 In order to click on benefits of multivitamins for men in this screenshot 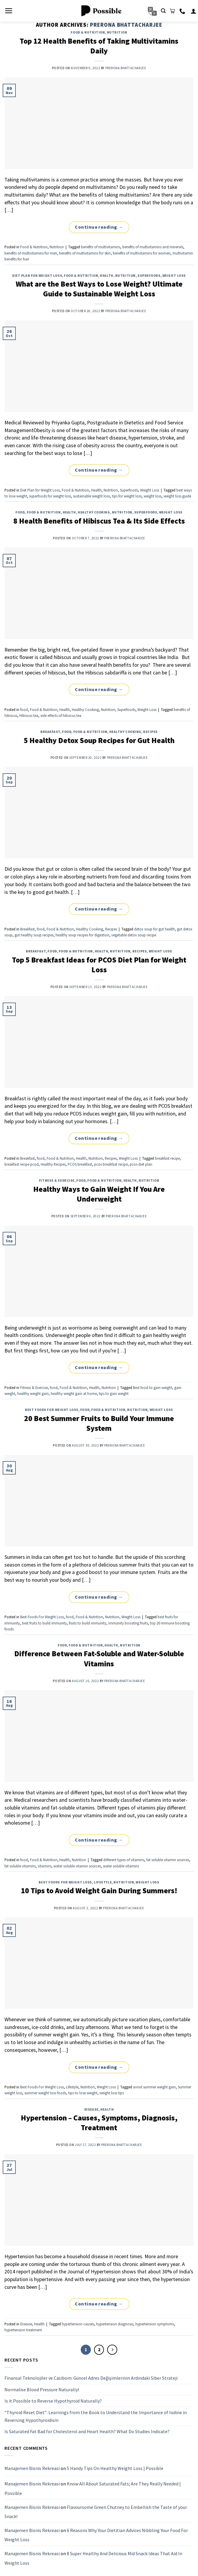, I will do `click(30, 253)`.